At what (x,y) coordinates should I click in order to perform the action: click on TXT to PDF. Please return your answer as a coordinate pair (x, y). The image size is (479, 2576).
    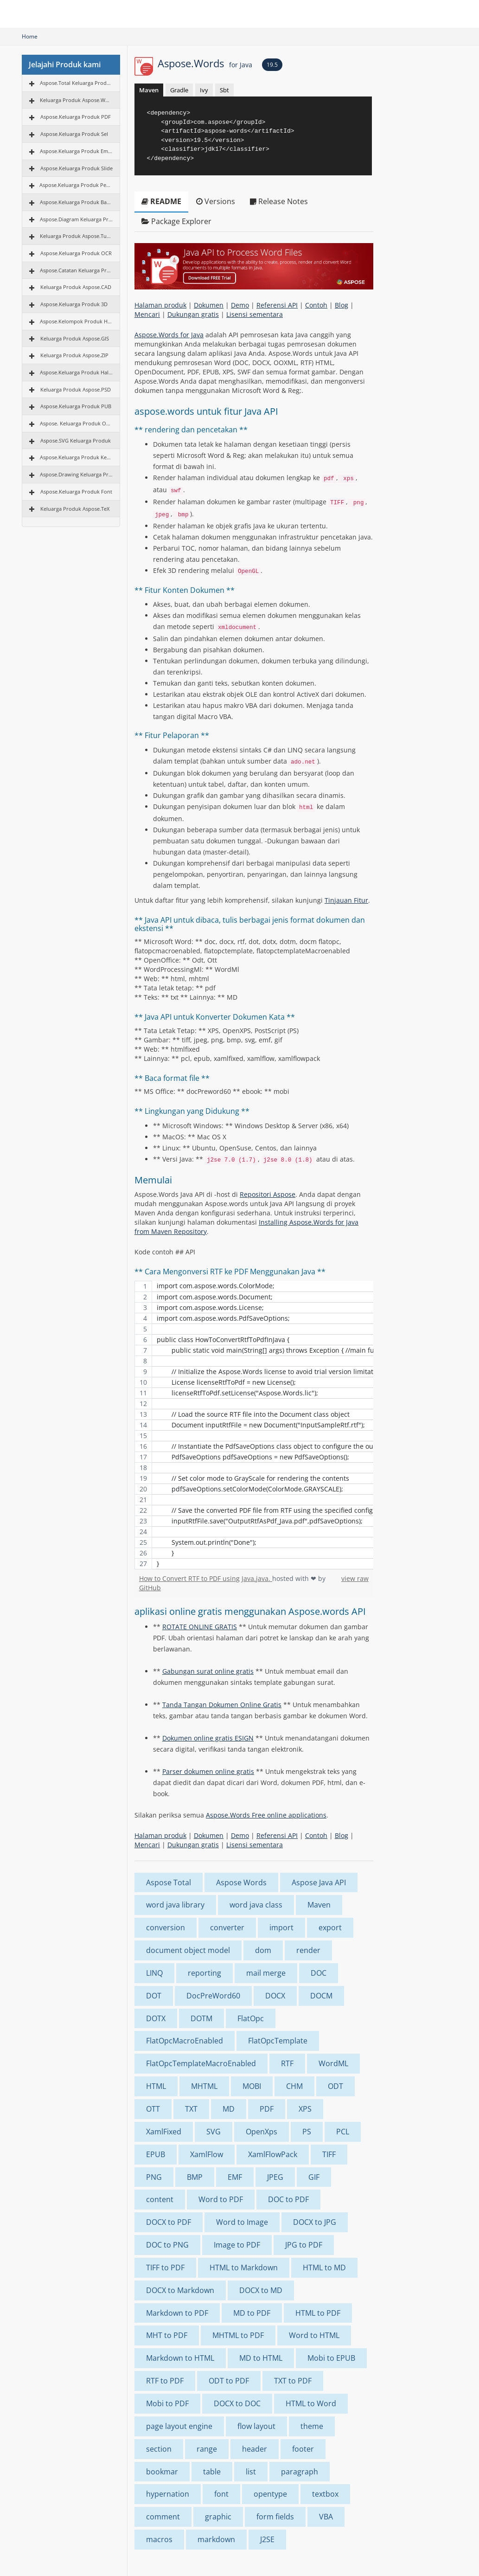
    Looking at the image, I should click on (293, 2381).